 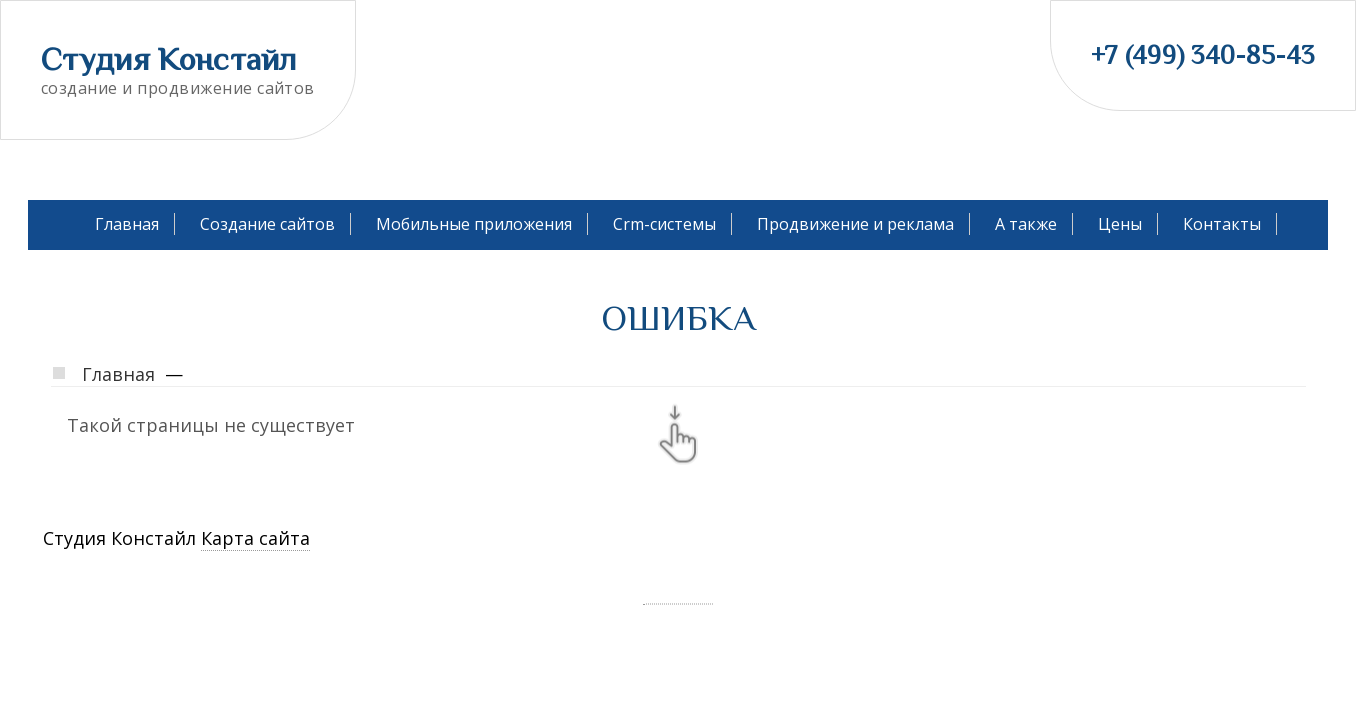 I want to click on Студия Констайл, so click(x=169, y=59).